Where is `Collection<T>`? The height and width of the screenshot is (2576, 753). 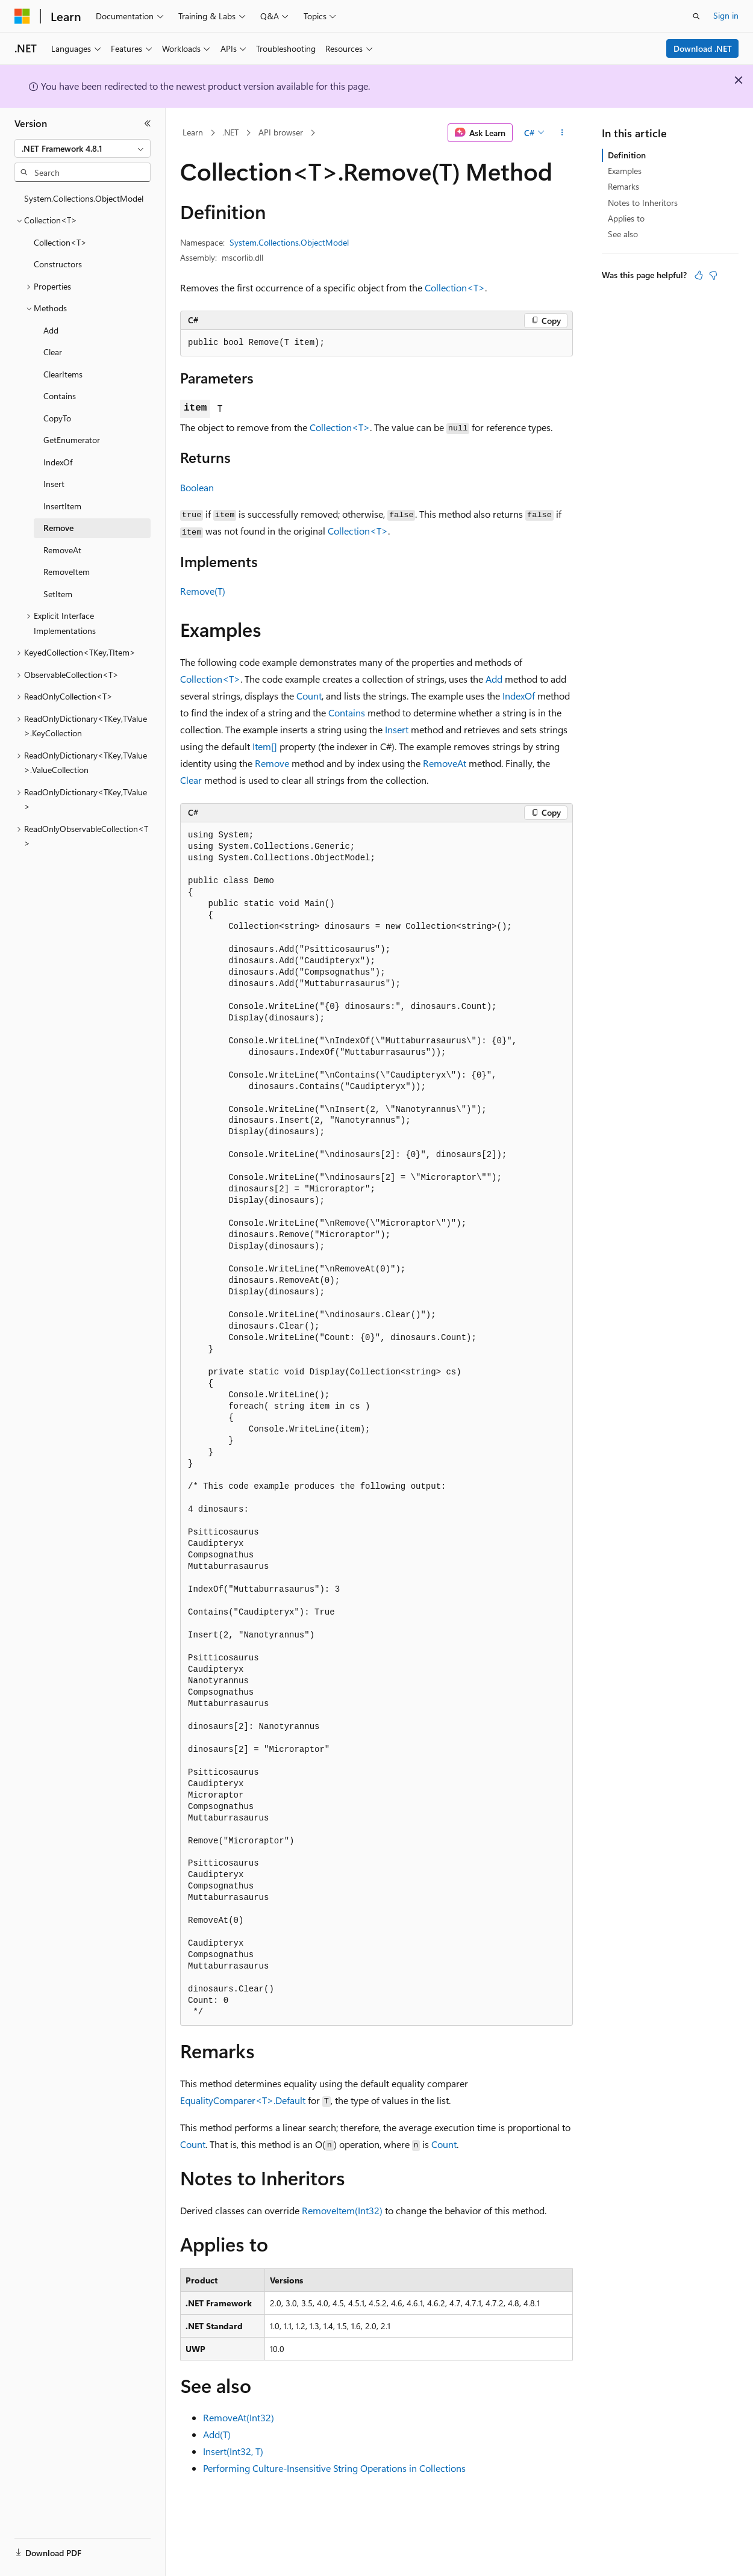 Collection<T> is located at coordinates (455, 287).